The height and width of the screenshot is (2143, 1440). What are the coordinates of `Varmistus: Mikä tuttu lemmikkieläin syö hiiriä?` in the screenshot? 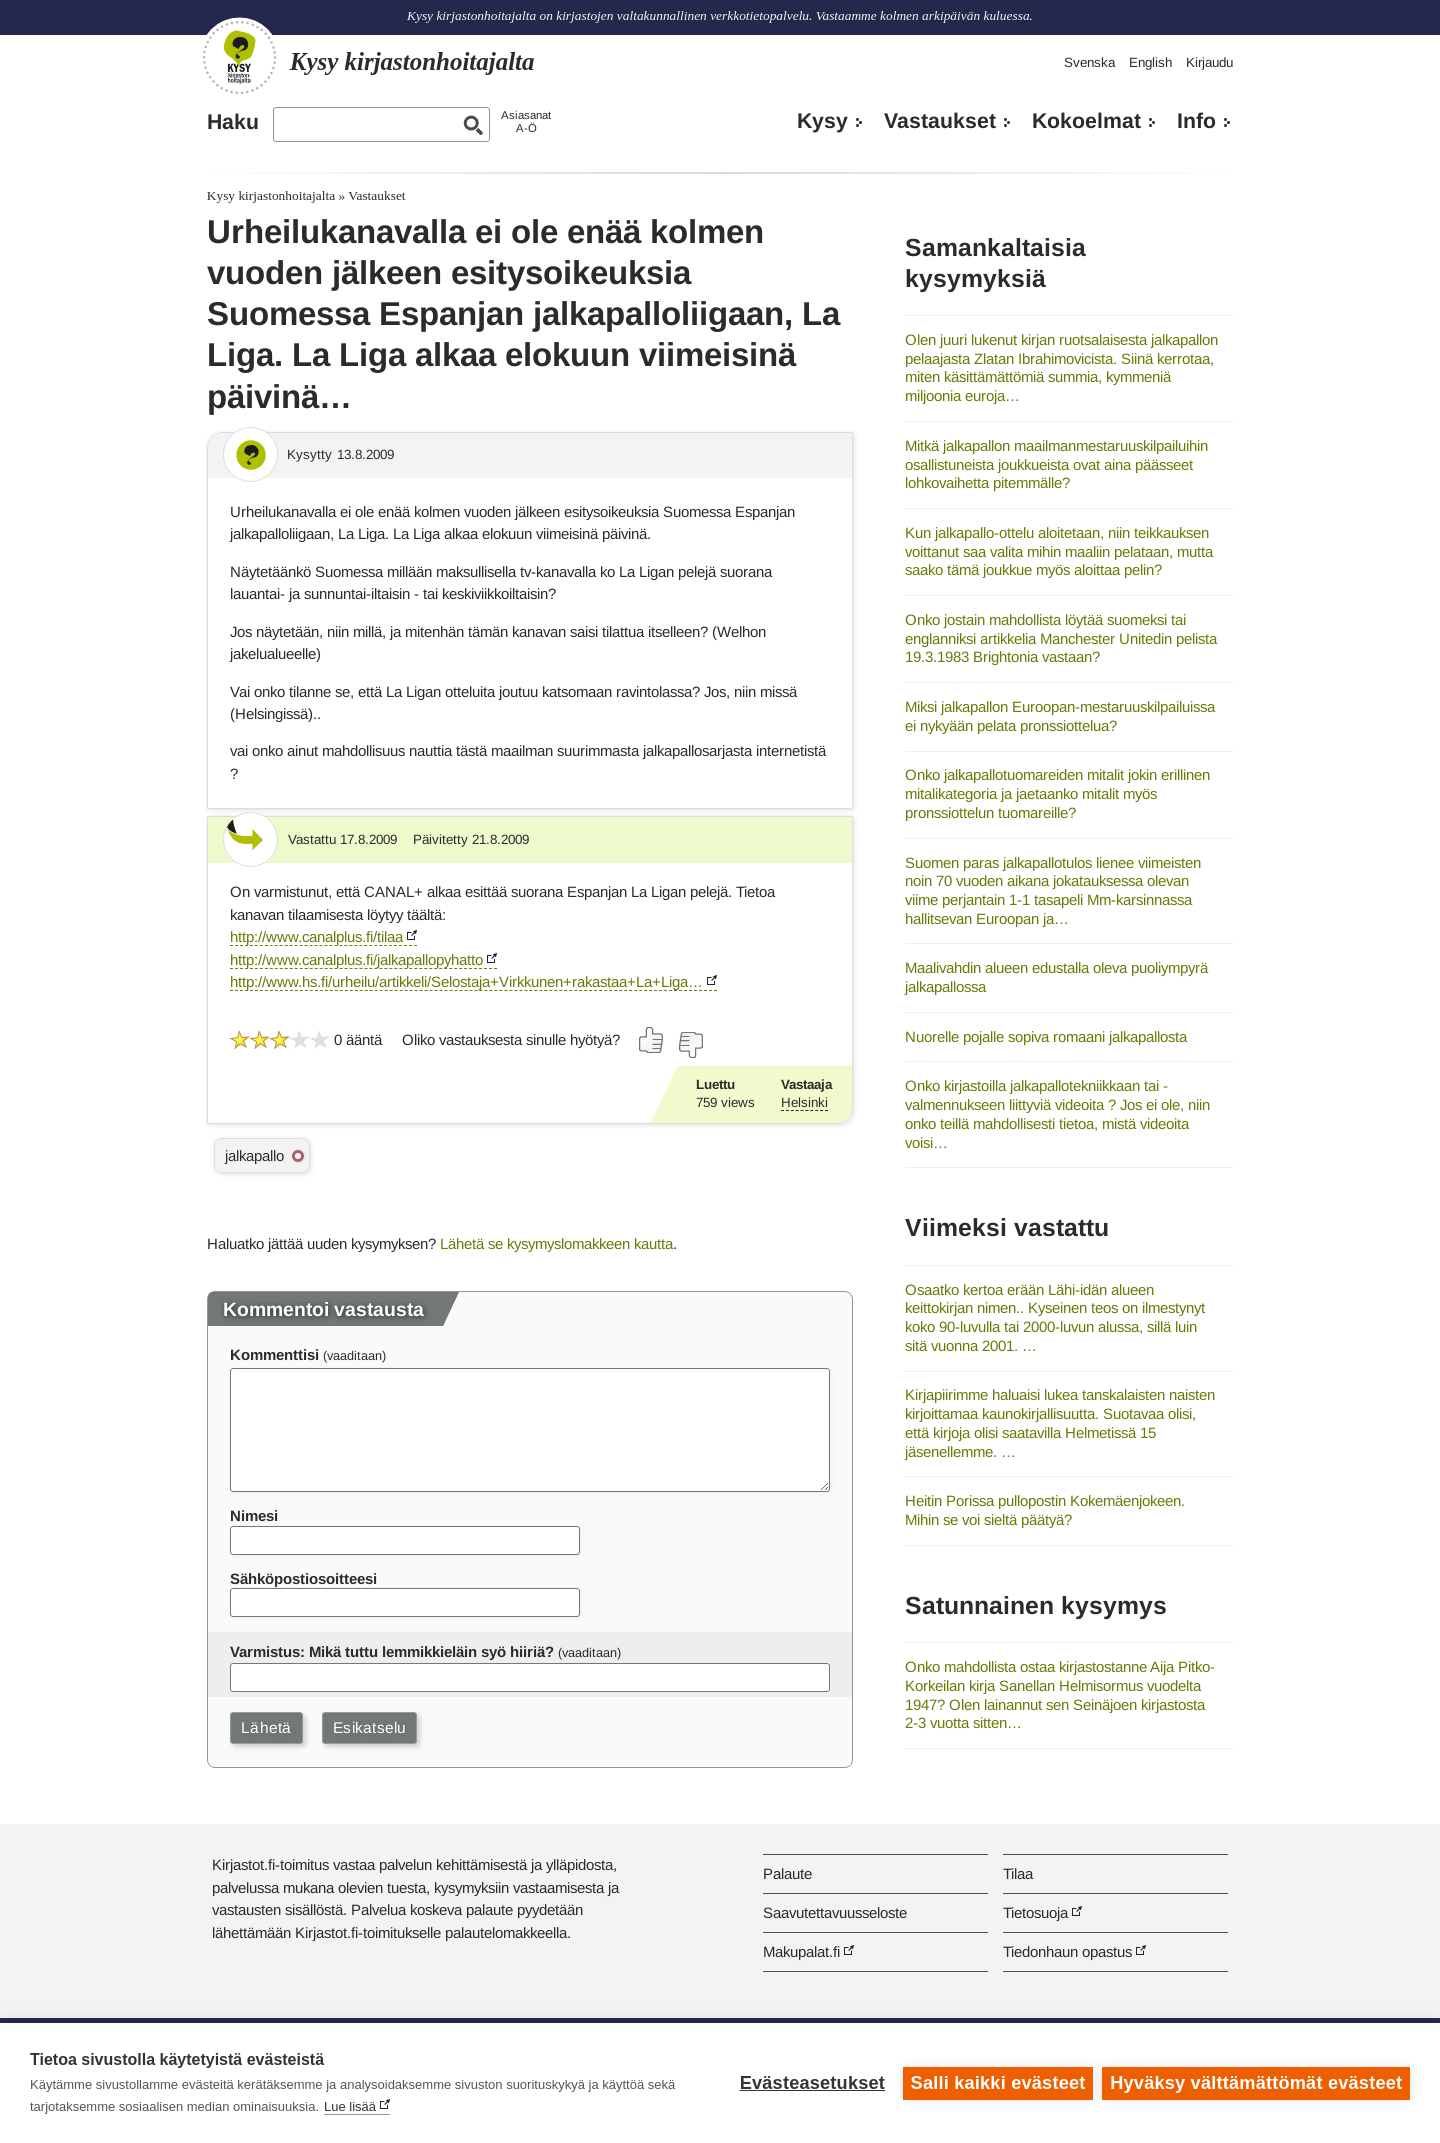 It's located at (392, 1651).